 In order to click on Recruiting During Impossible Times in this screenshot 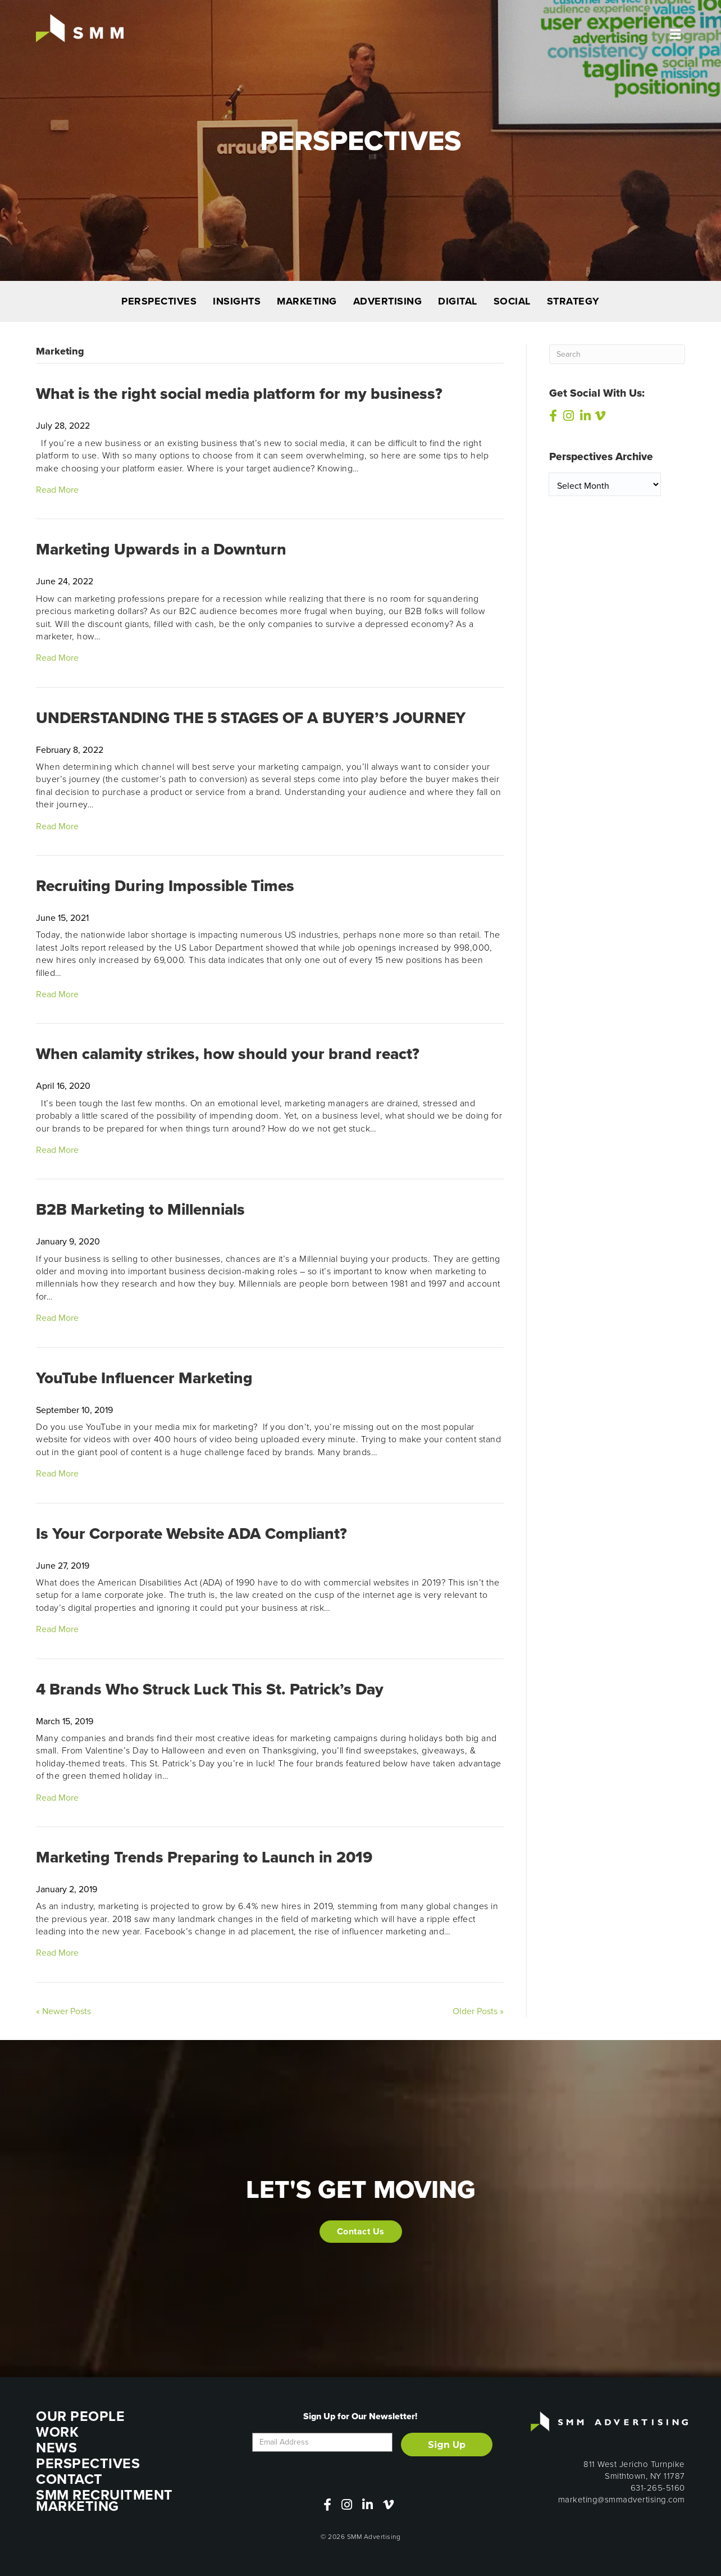, I will do `click(165, 885)`.